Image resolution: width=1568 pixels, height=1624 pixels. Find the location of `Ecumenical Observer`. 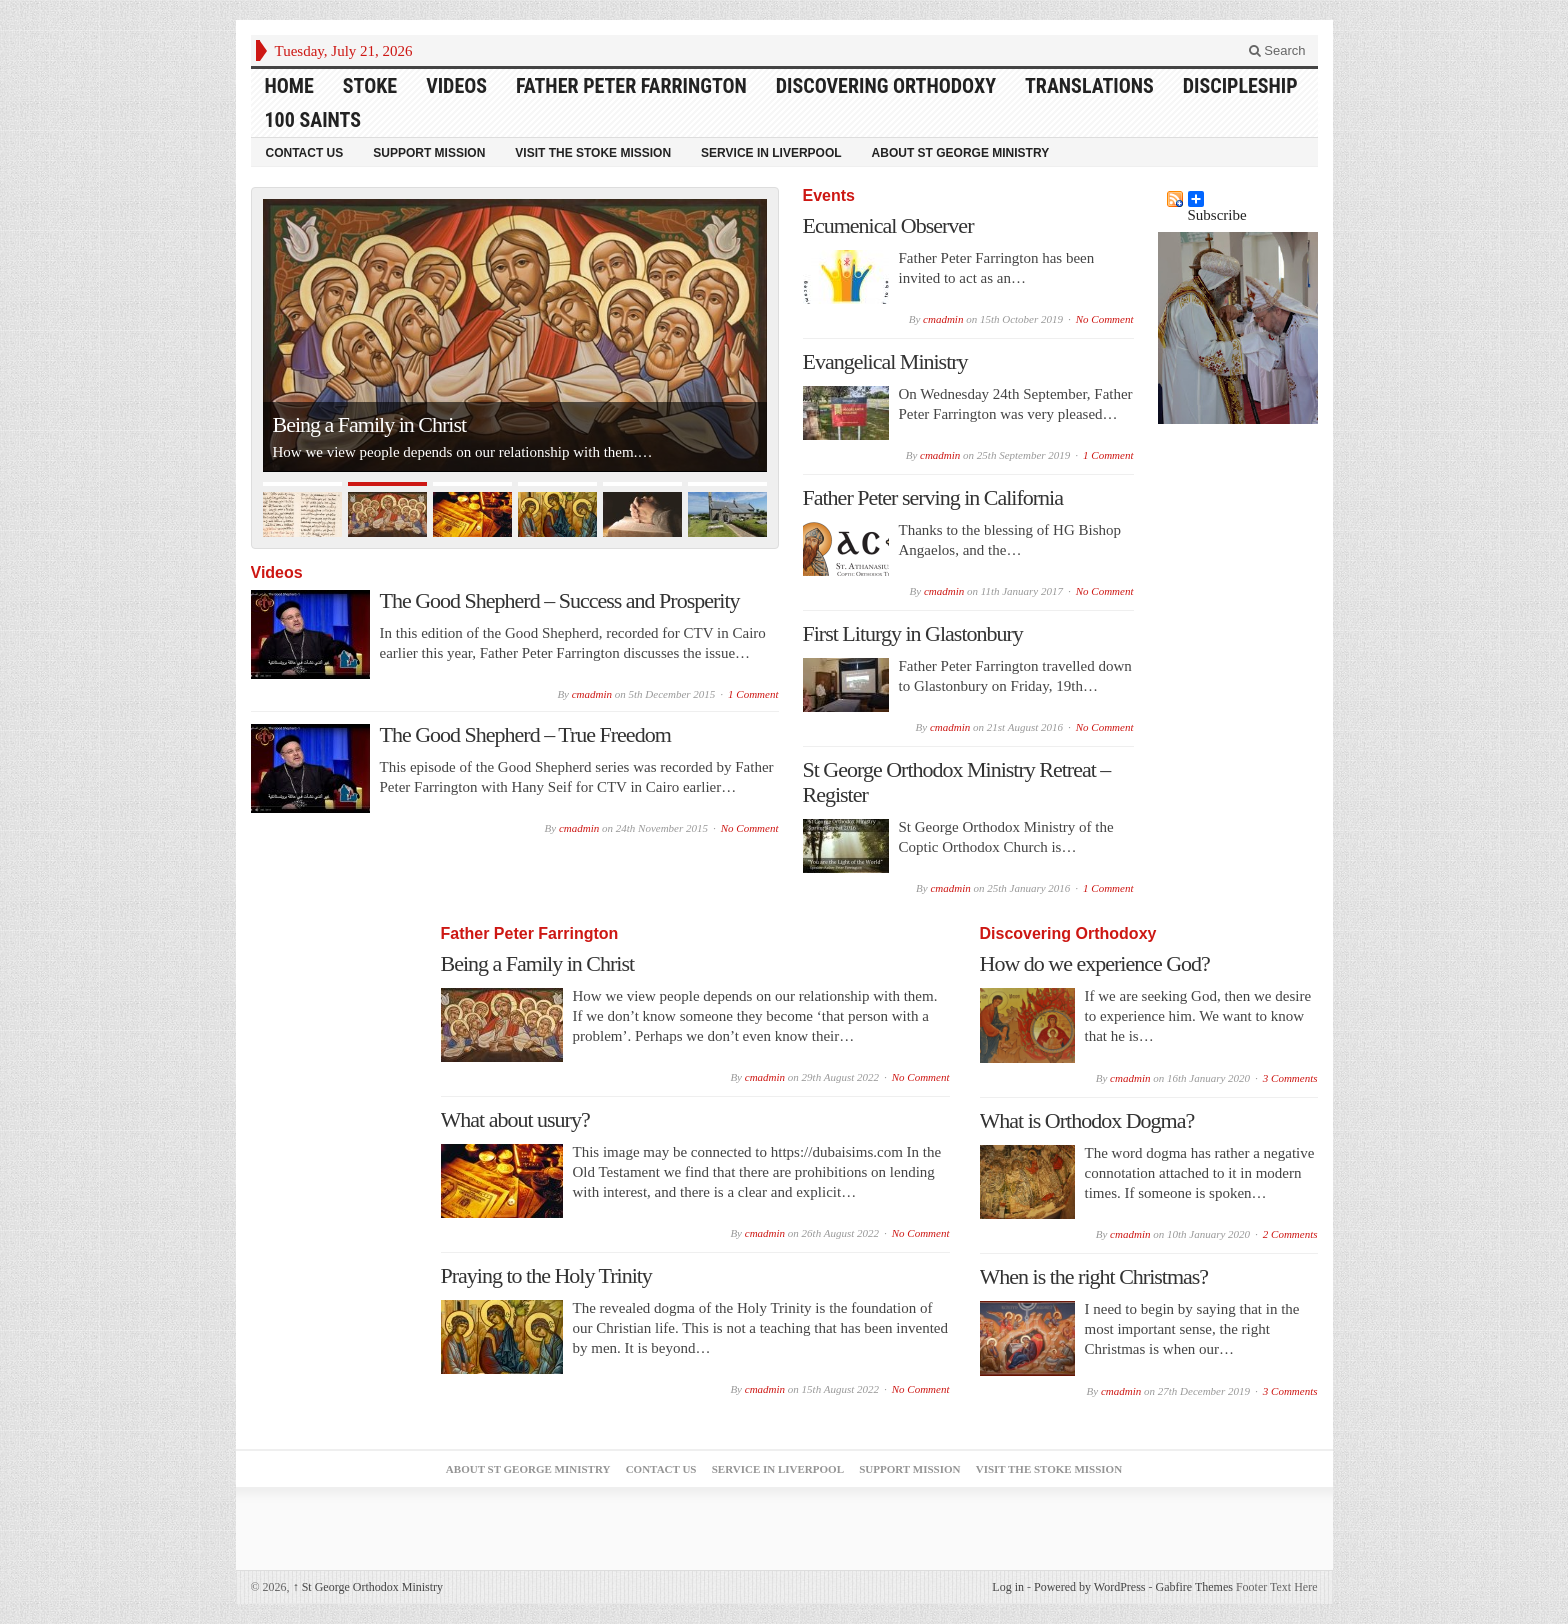

Ecumenical Observer is located at coordinates (888, 225).